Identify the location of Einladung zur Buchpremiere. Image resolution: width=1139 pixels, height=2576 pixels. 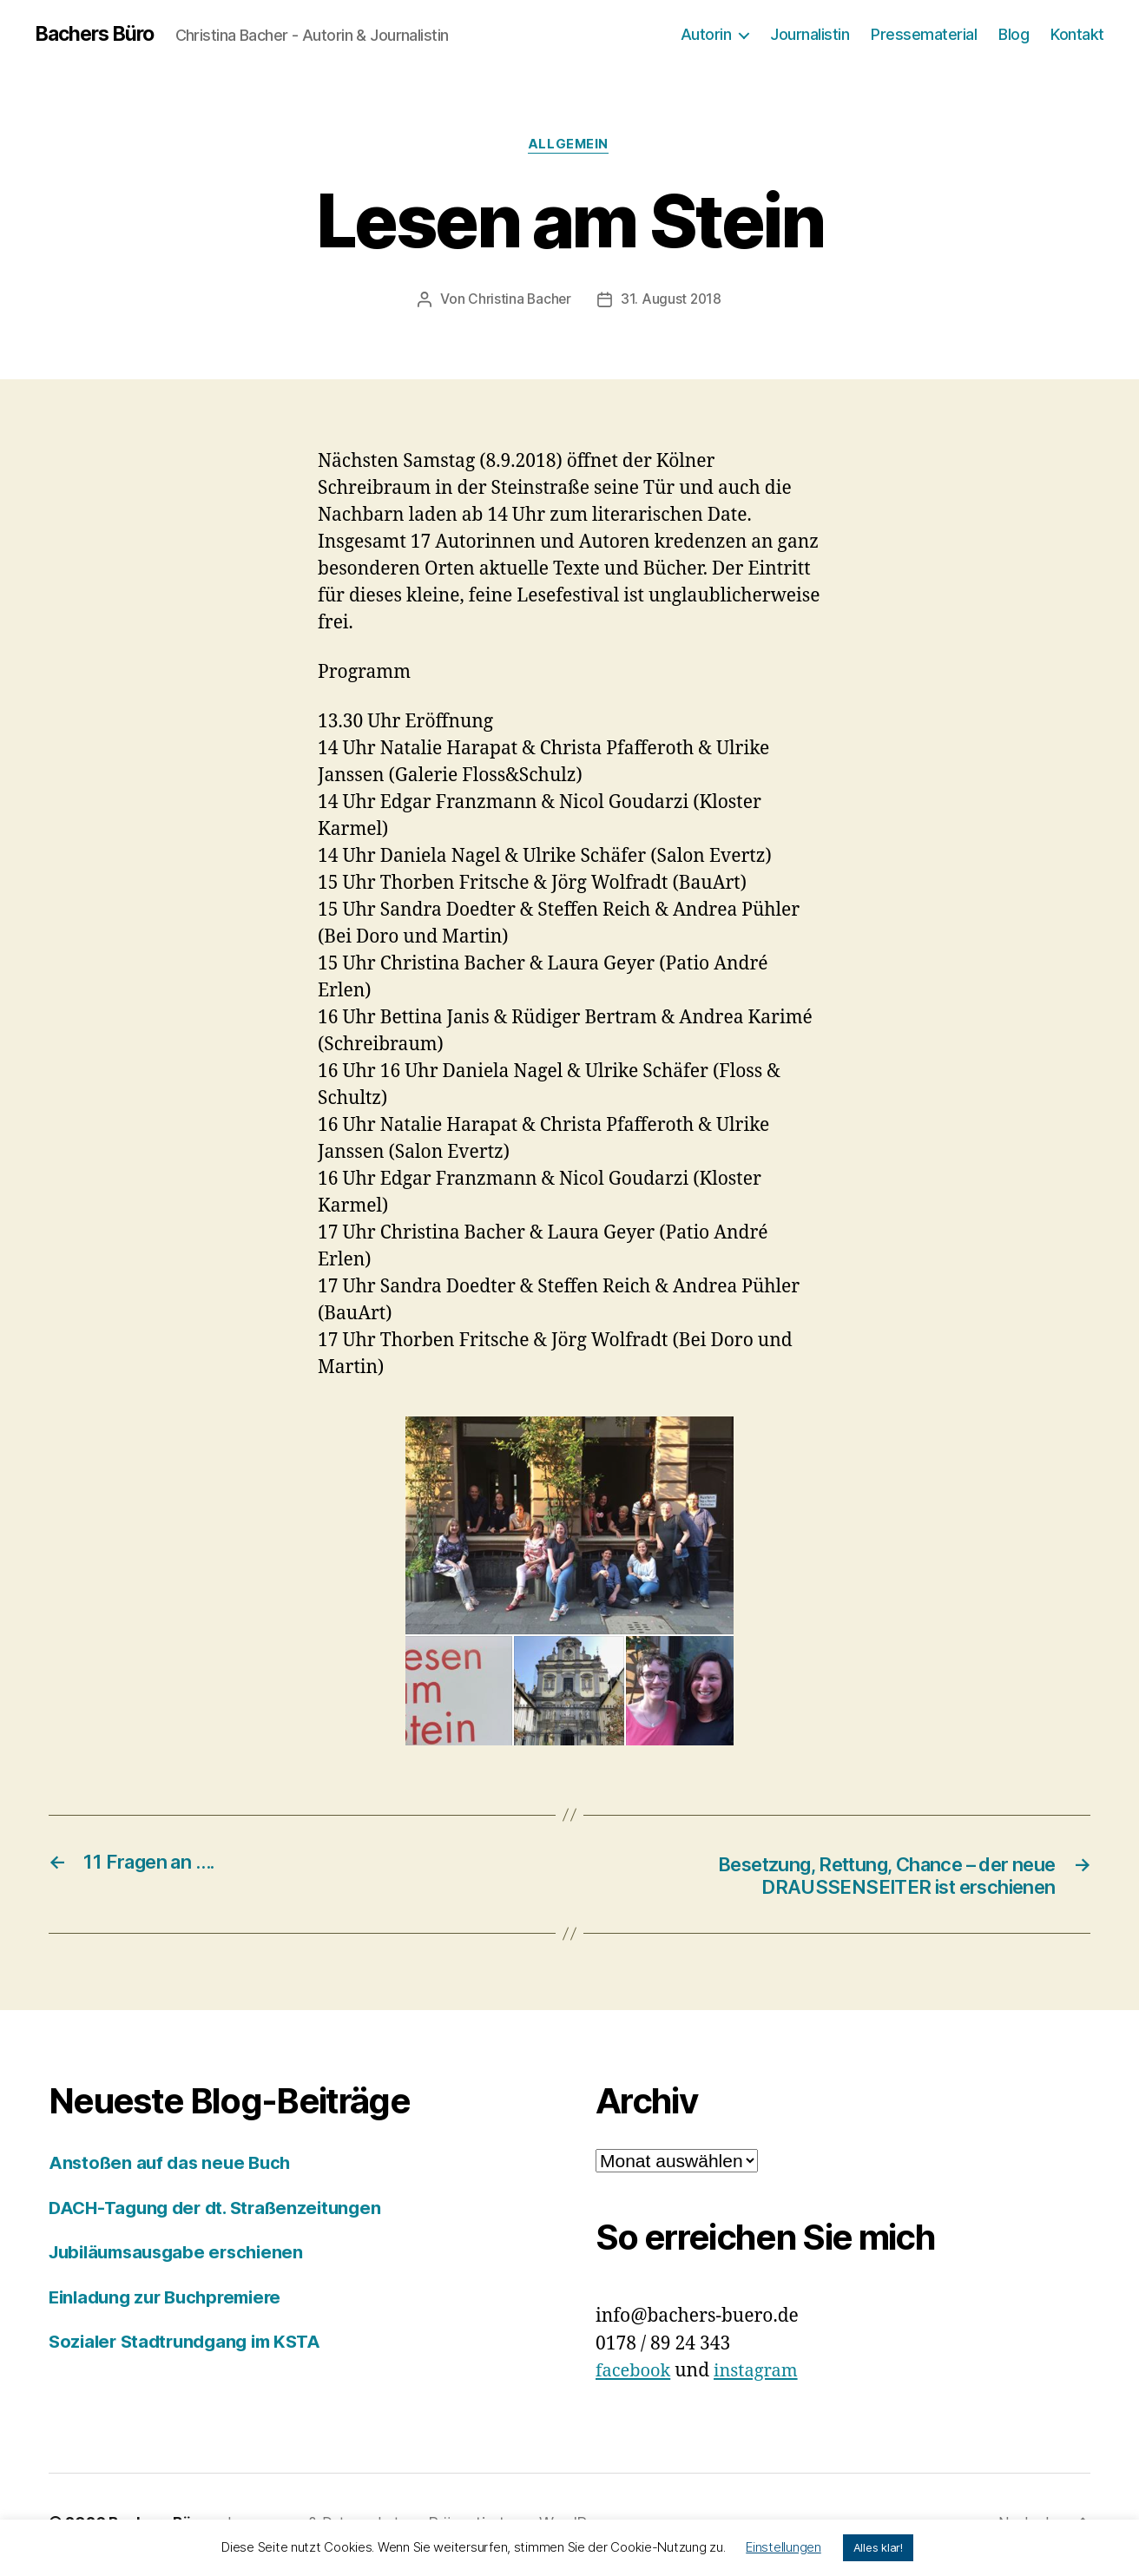
(171, 2301).